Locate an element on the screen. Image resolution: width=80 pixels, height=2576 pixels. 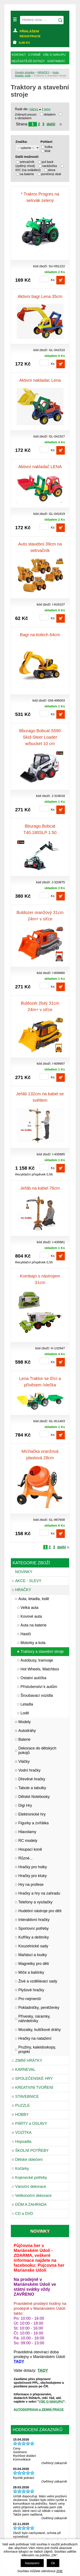
Hračky na natažení is located at coordinates (34, 2038).